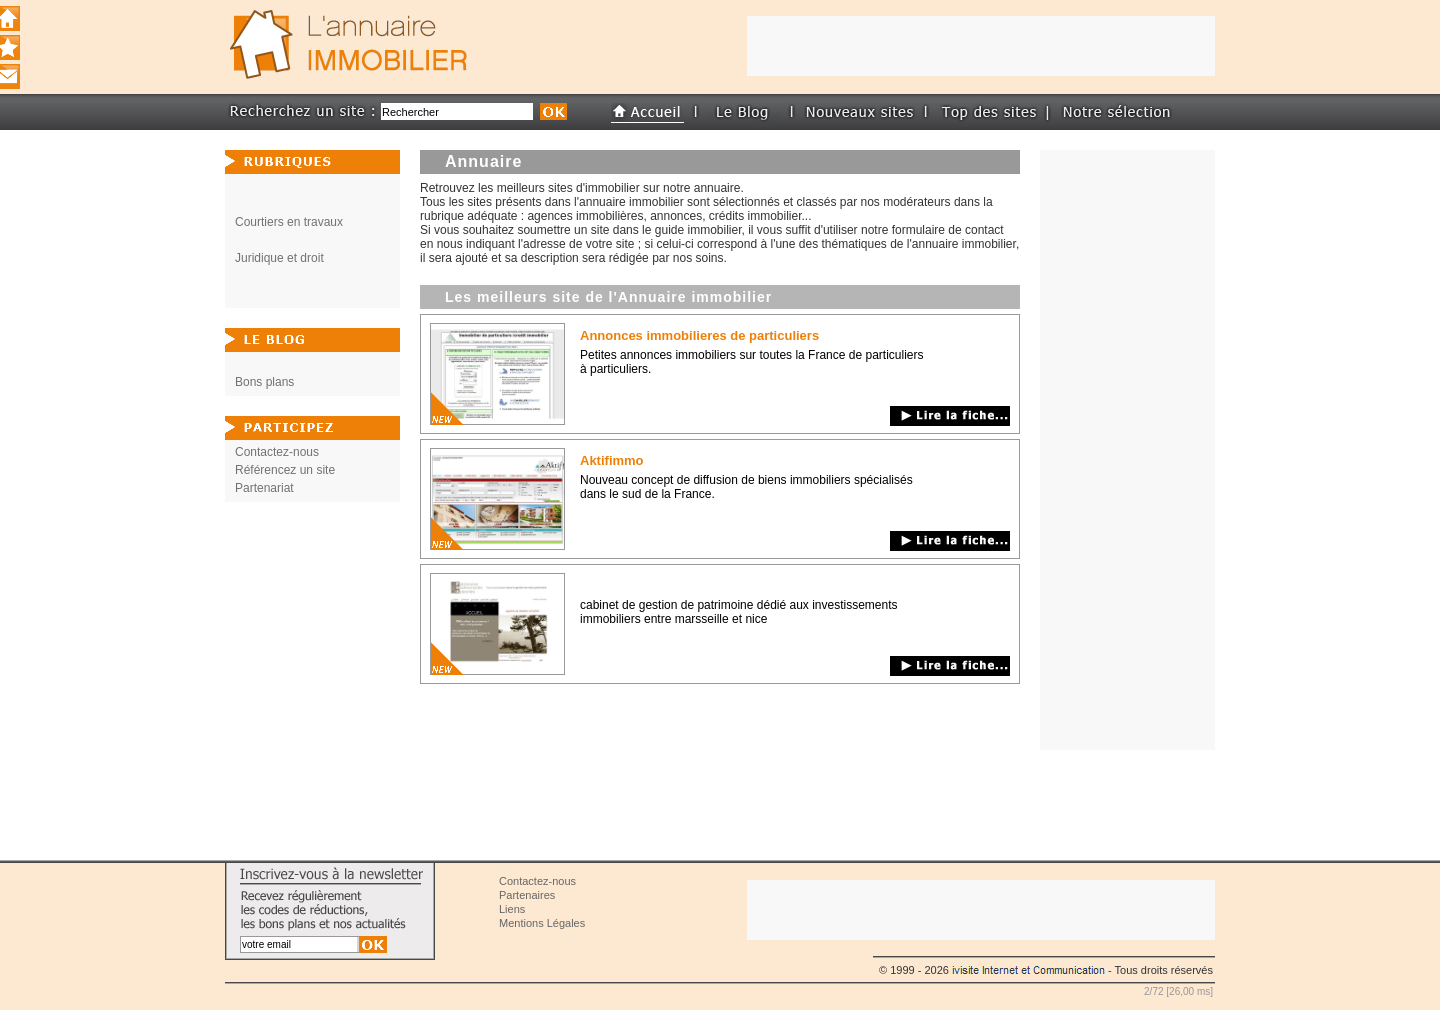 The image size is (1440, 1010). Describe the element at coordinates (289, 222) in the screenshot. I see `Courtiers en travaux` at that location.